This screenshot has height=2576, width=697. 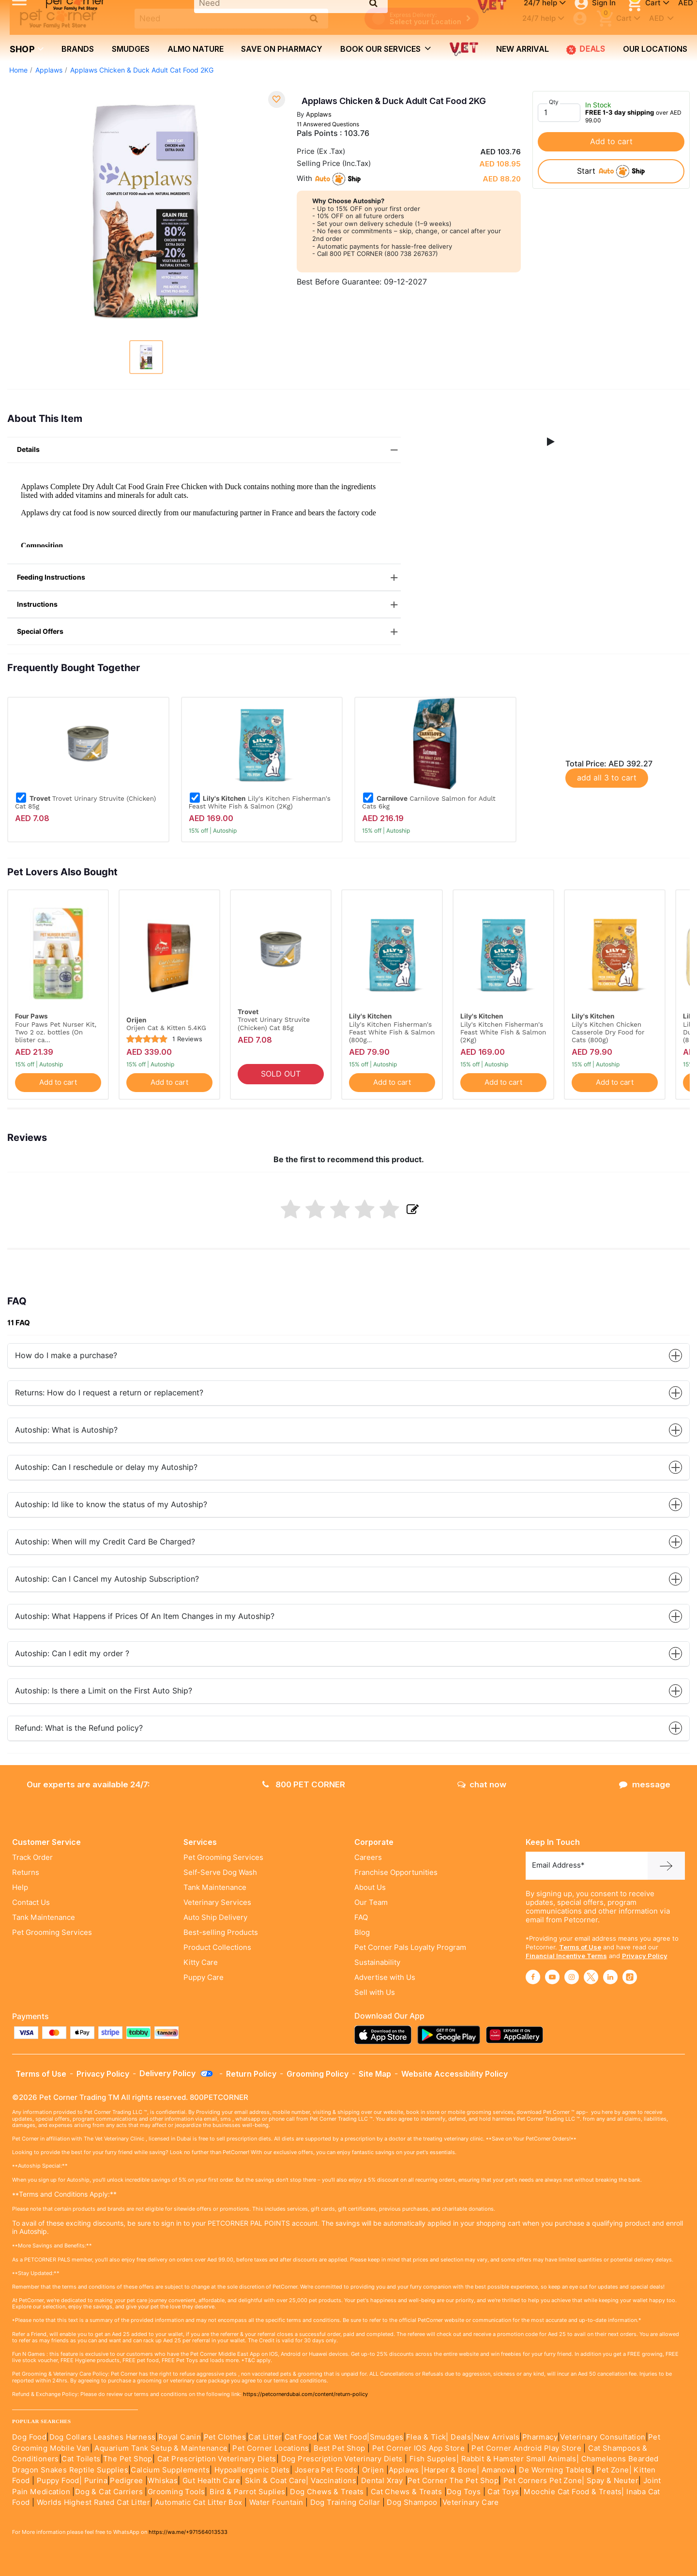 What do you see at coordinates (418, 2448) in the screenshot?
I see `Pet Corner IOS App Store` at bounding box center [418, 2448].